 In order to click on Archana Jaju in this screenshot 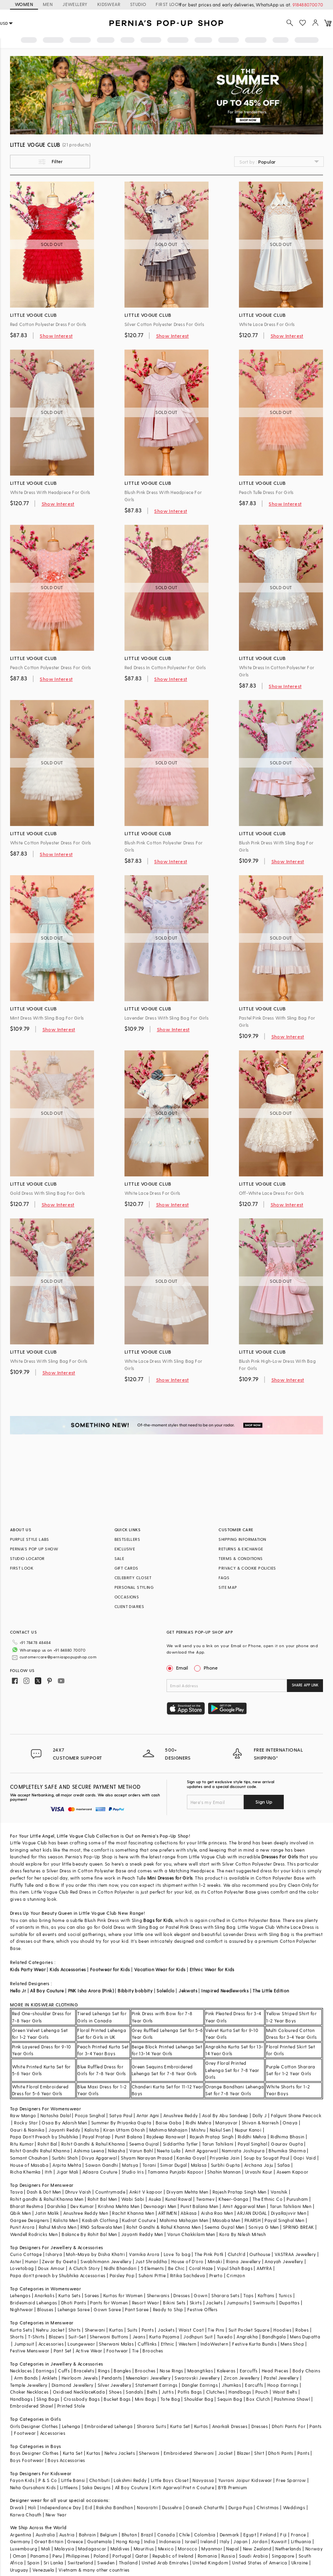, I will do `click(258, 2152)`.